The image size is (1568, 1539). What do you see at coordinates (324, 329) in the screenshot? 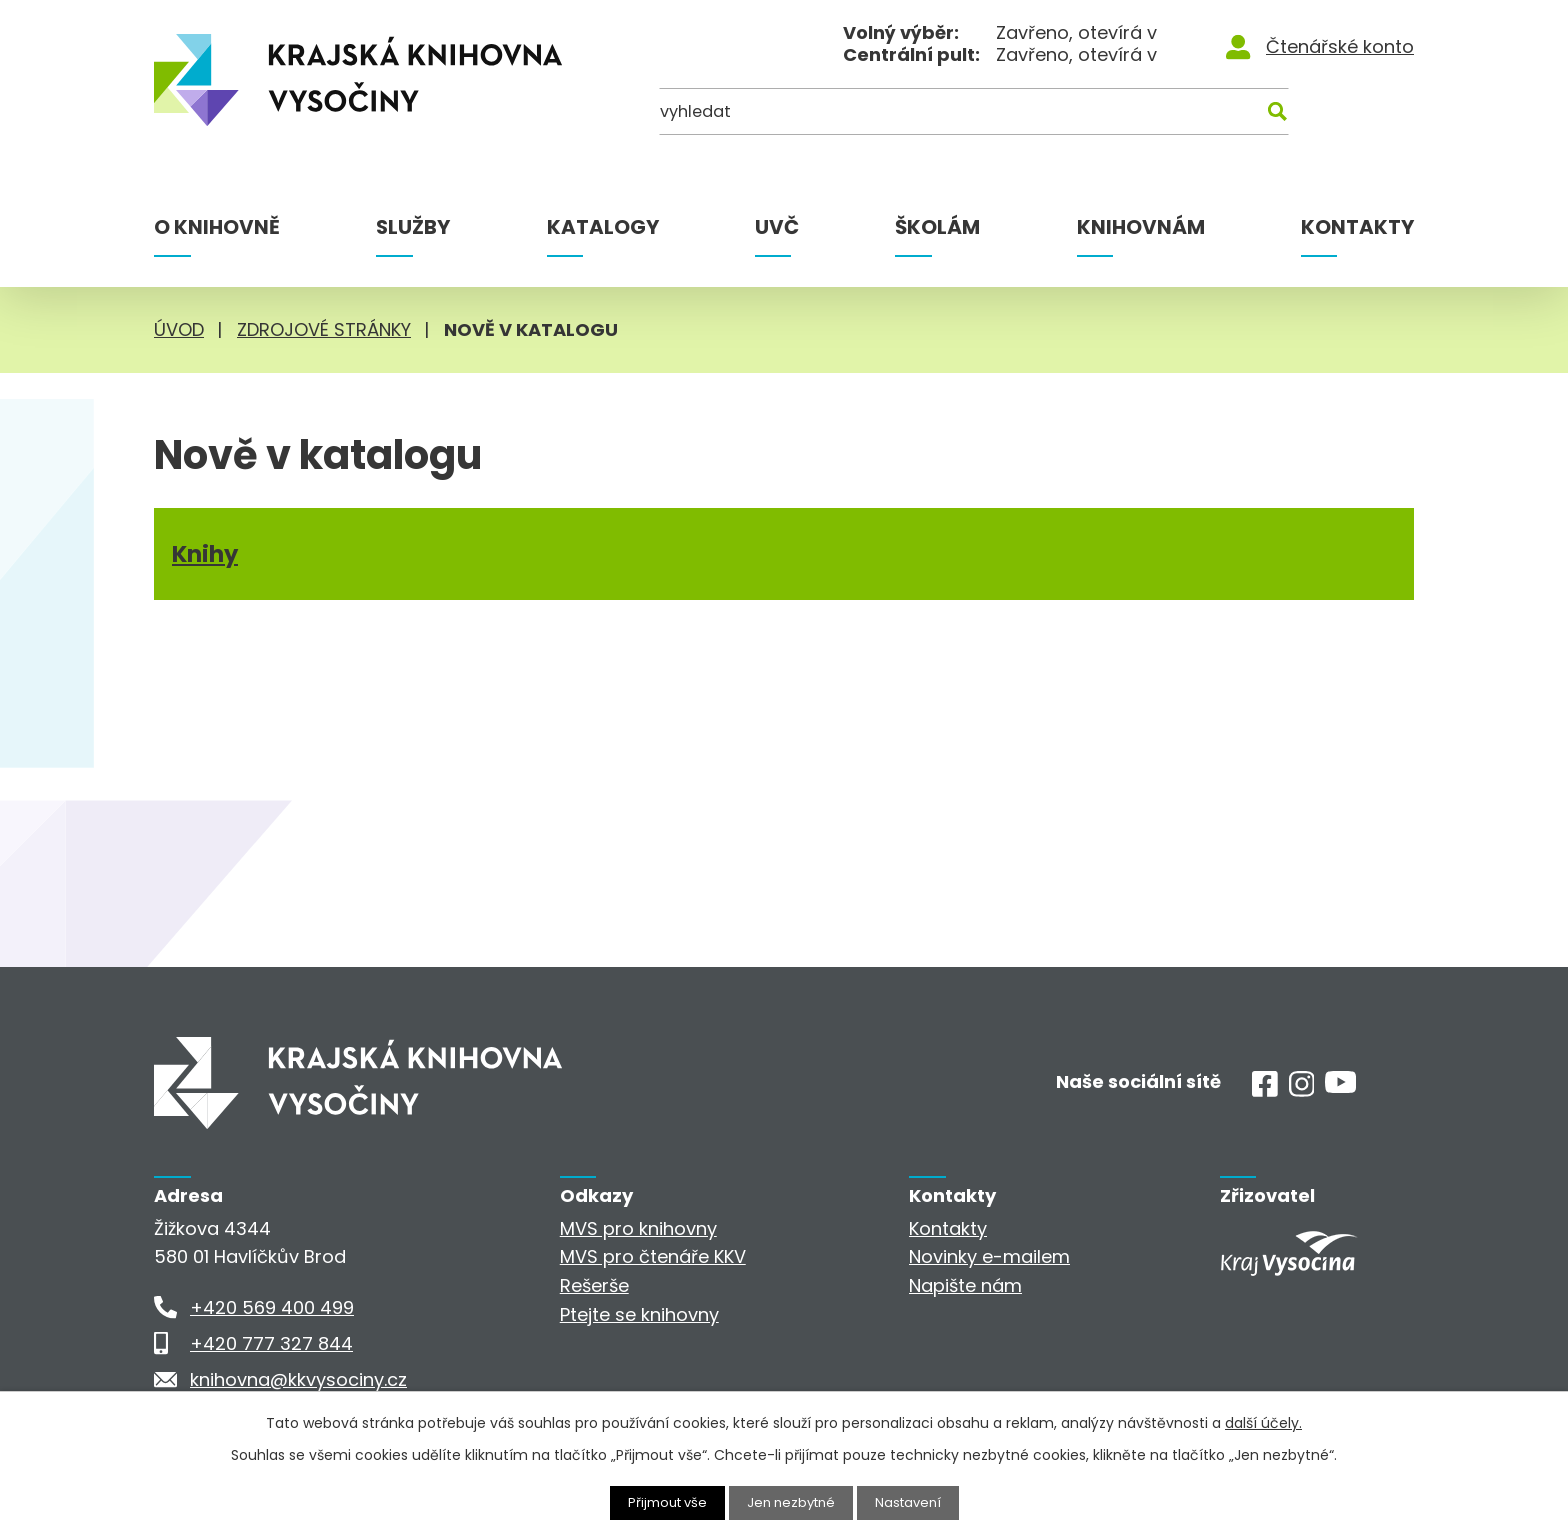
I see `Zdrojové stránky` at bounding box center [324, 329].